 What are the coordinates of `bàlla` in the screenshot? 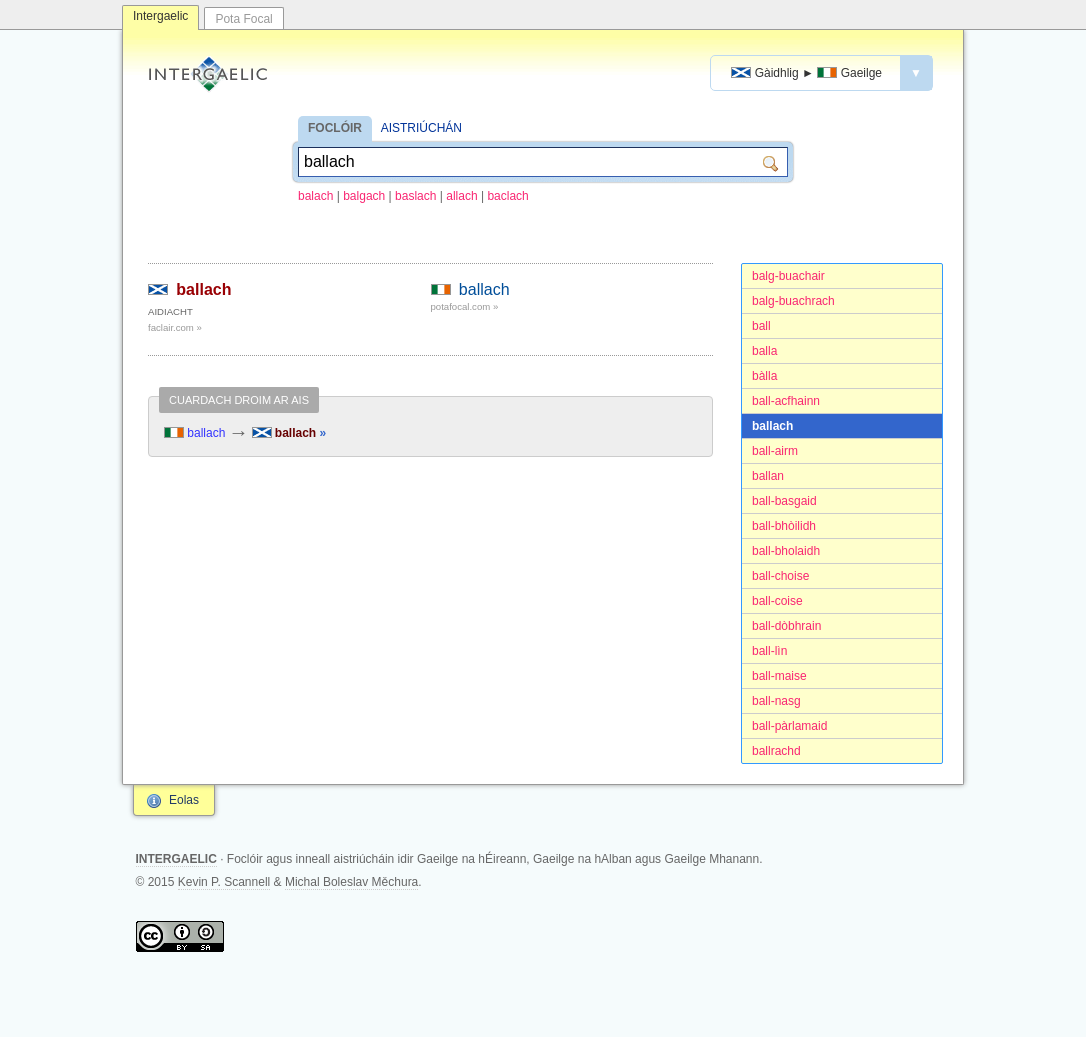 It's located at (764, 376).